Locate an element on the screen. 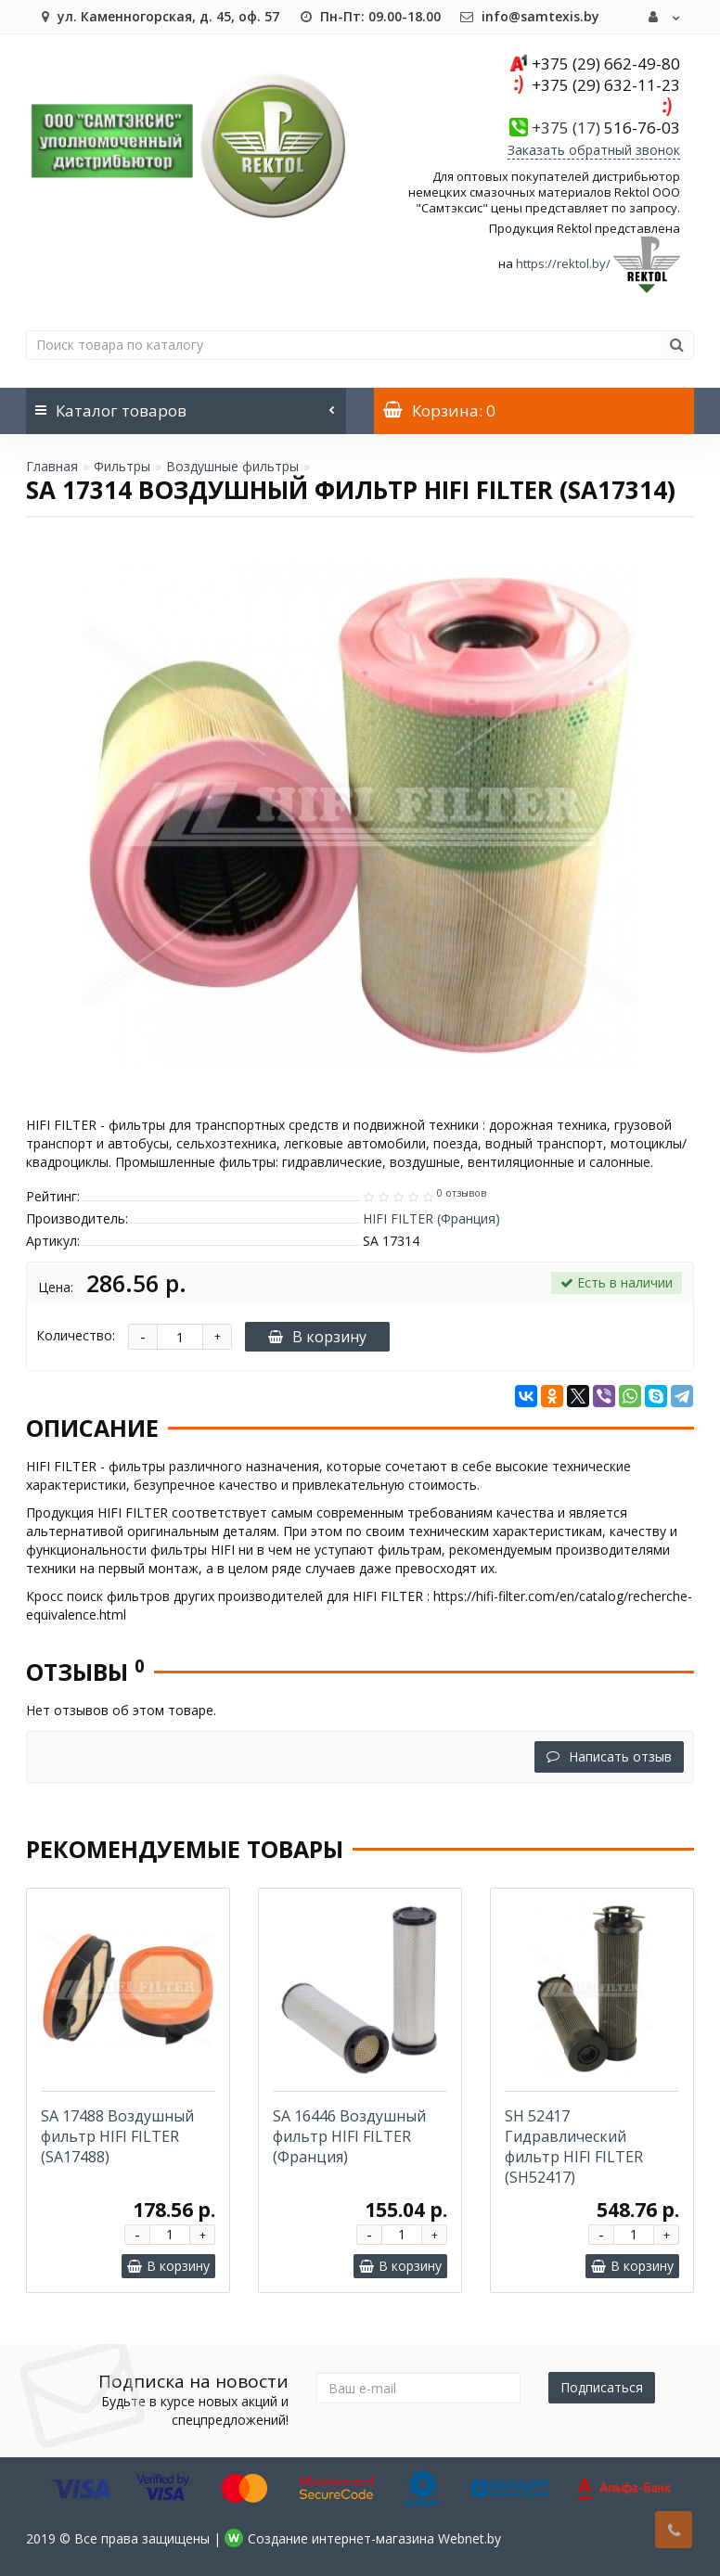  В корзину is located at coordinates (317, 1336).